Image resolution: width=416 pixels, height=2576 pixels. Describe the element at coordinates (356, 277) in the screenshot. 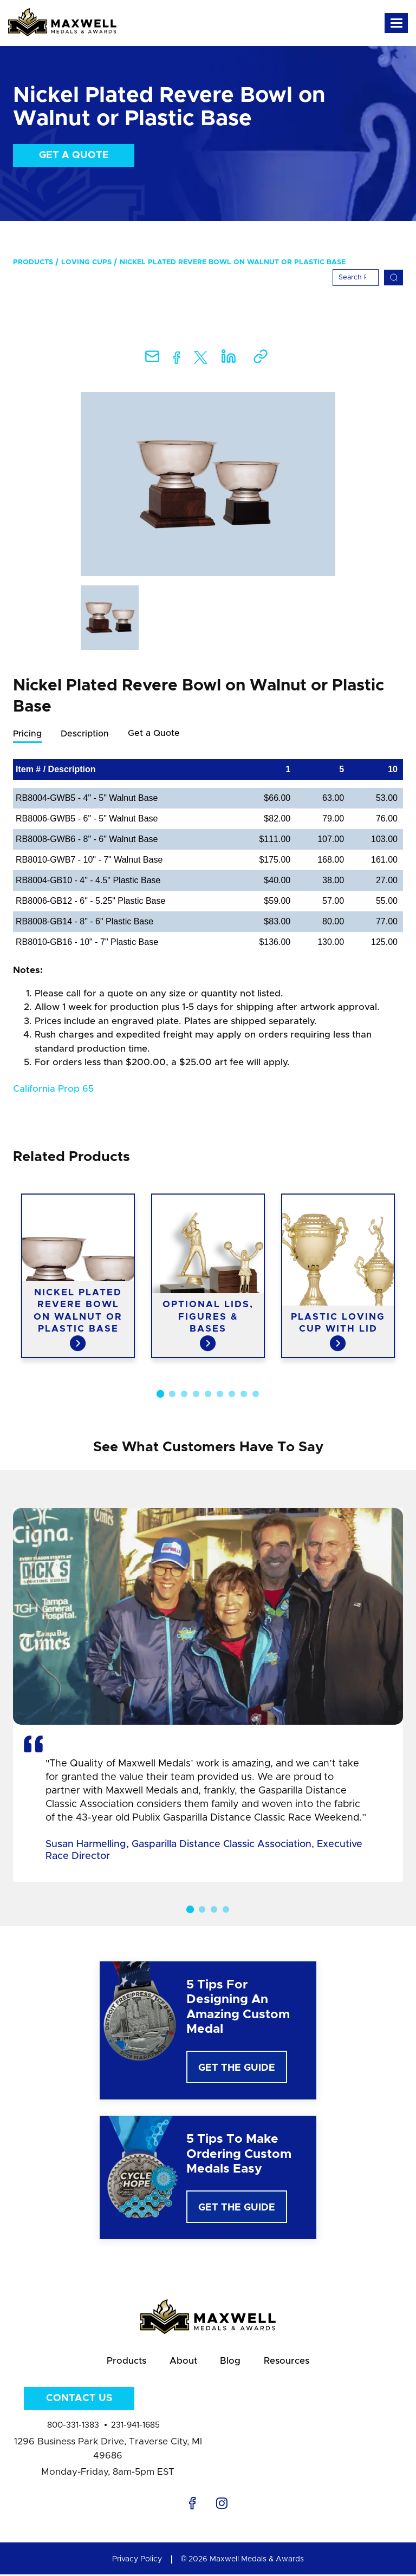

I see `[Search]` at that location.